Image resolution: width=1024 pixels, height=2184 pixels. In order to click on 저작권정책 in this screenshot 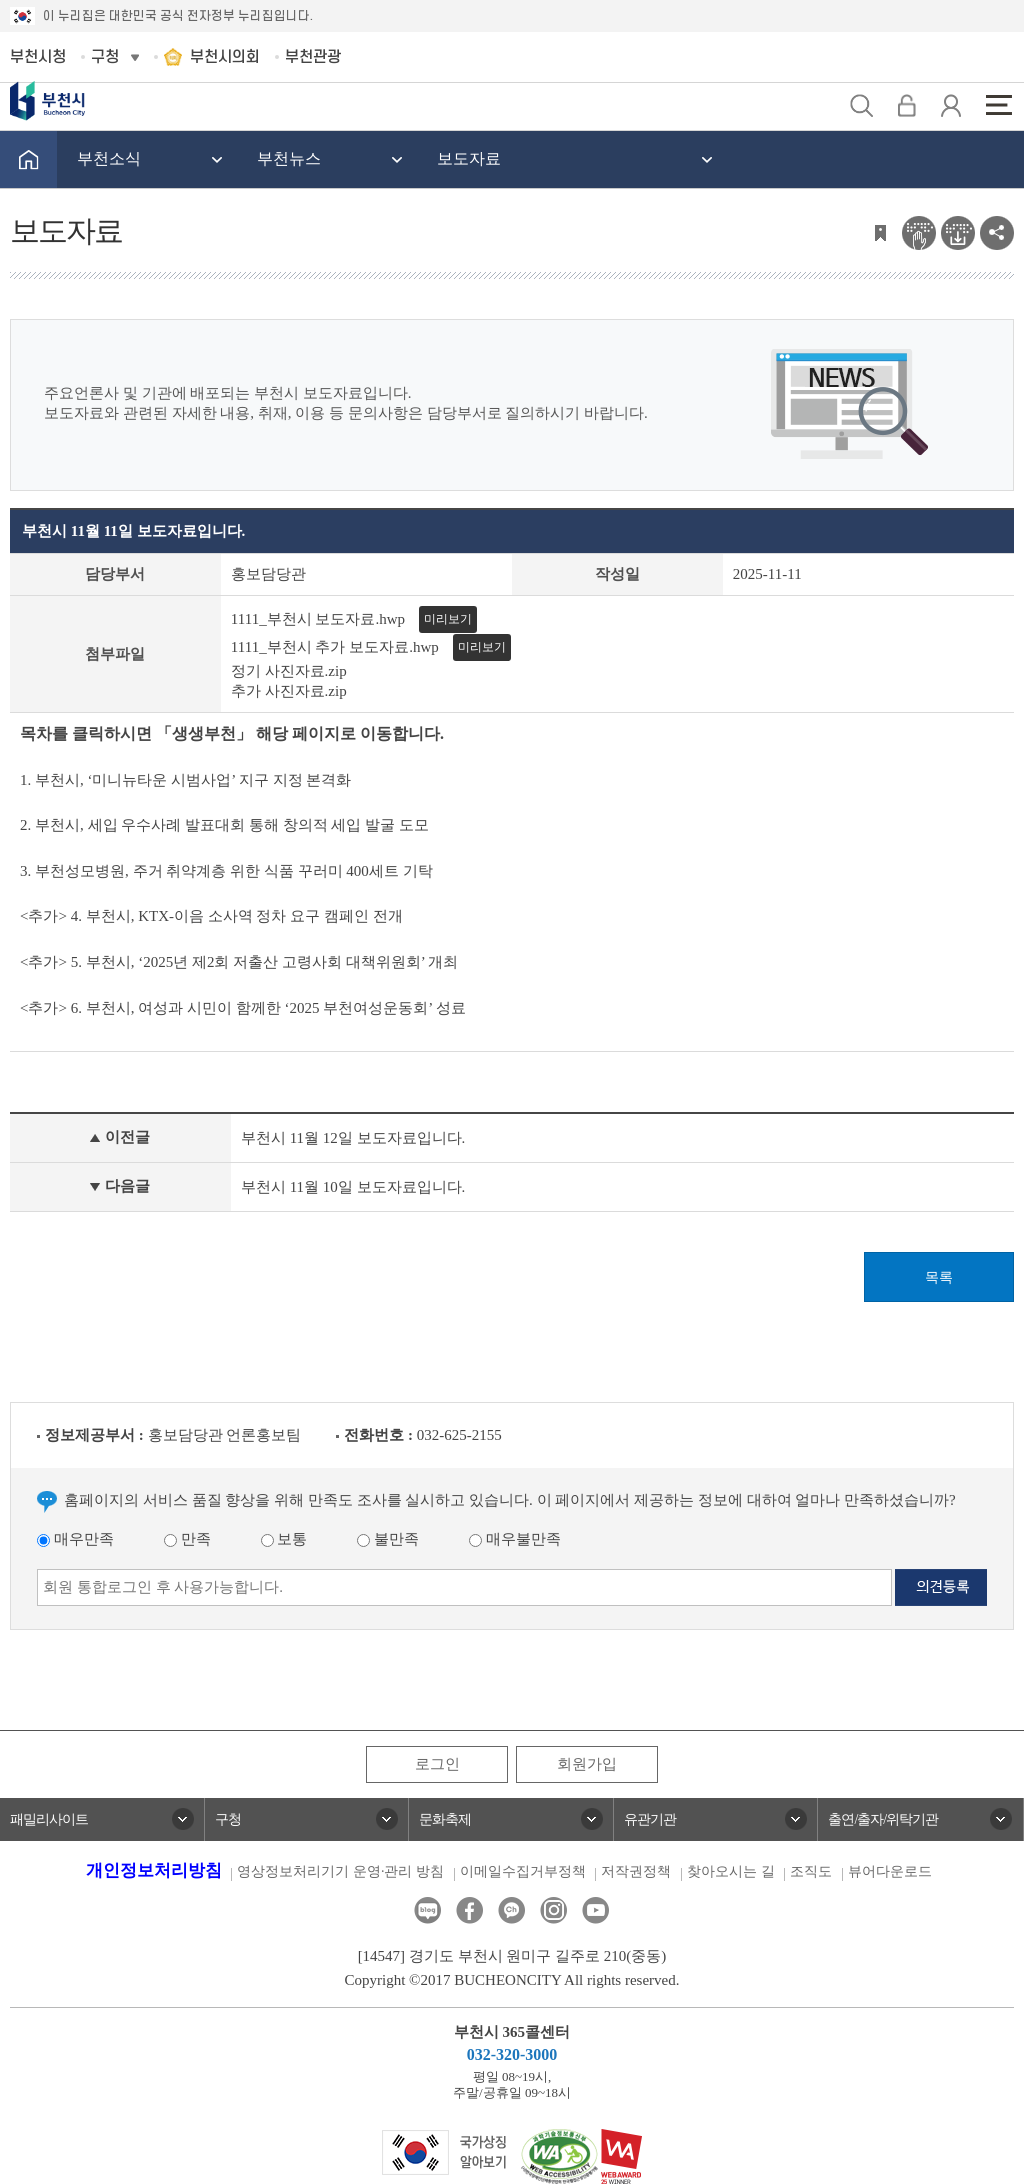, I will do `click(636, 1871)`.